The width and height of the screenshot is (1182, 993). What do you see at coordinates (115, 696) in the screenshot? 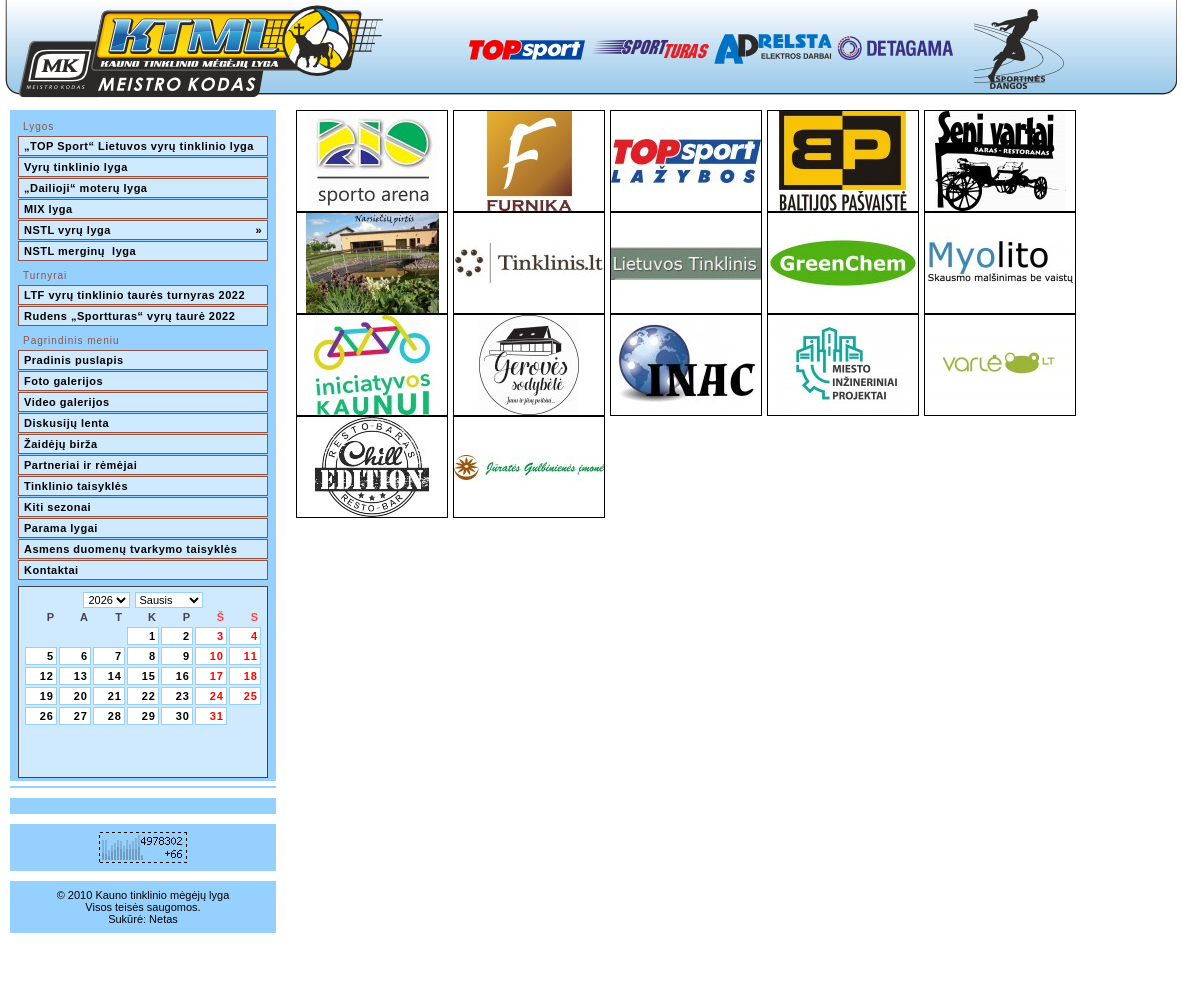
I see `21` at bounding box center [115, 696].